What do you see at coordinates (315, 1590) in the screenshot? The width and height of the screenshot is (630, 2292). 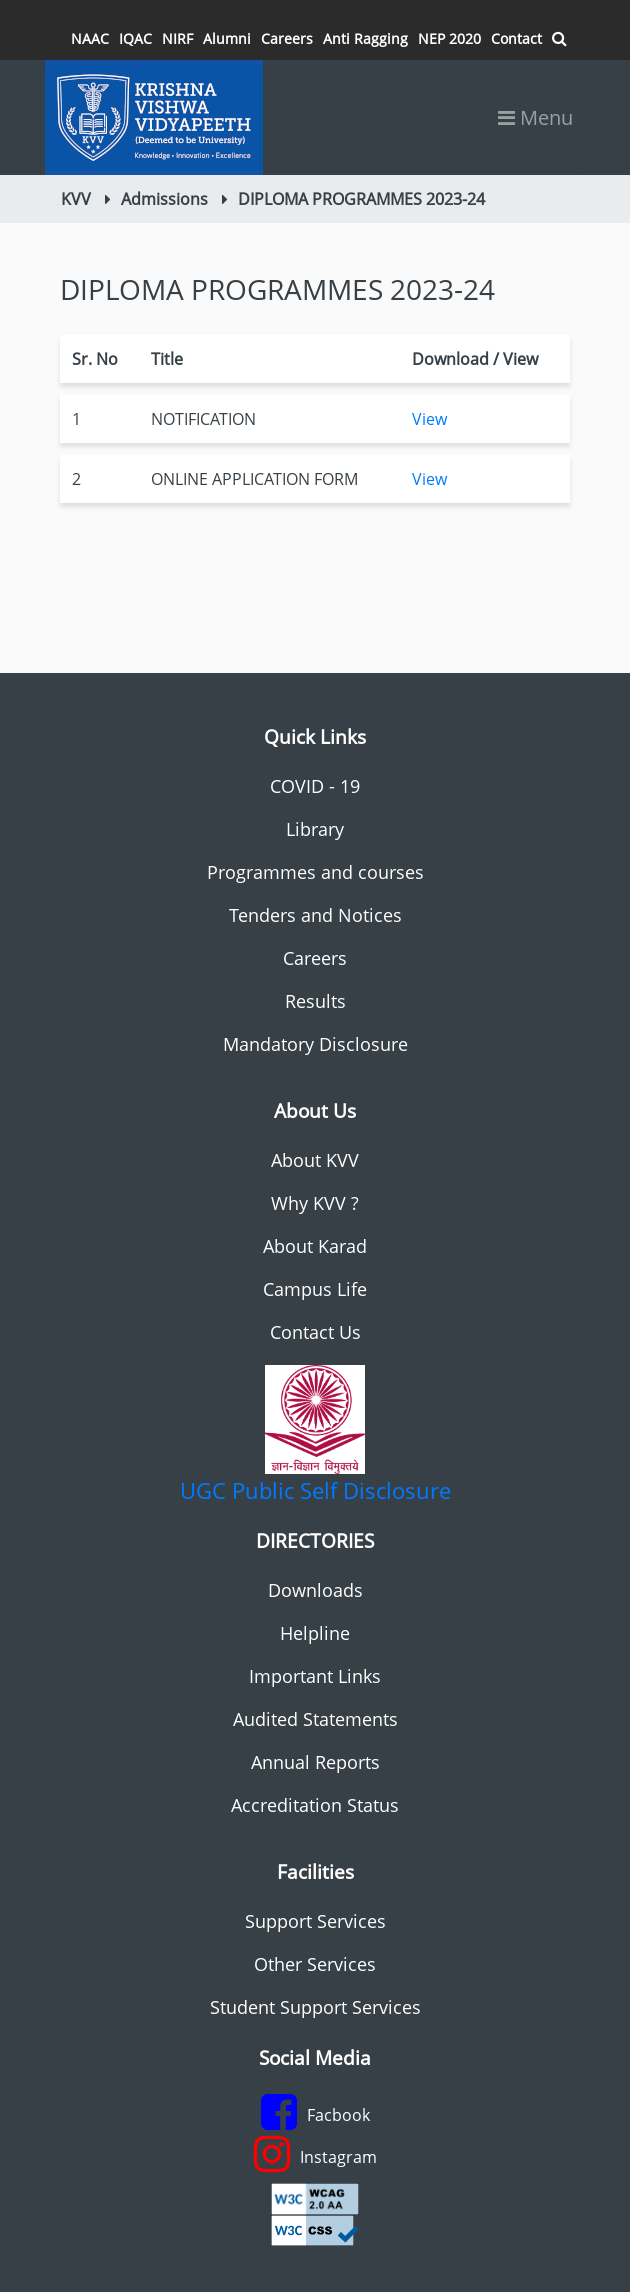 I see `Downloads` at bounding box center [315, 1590].